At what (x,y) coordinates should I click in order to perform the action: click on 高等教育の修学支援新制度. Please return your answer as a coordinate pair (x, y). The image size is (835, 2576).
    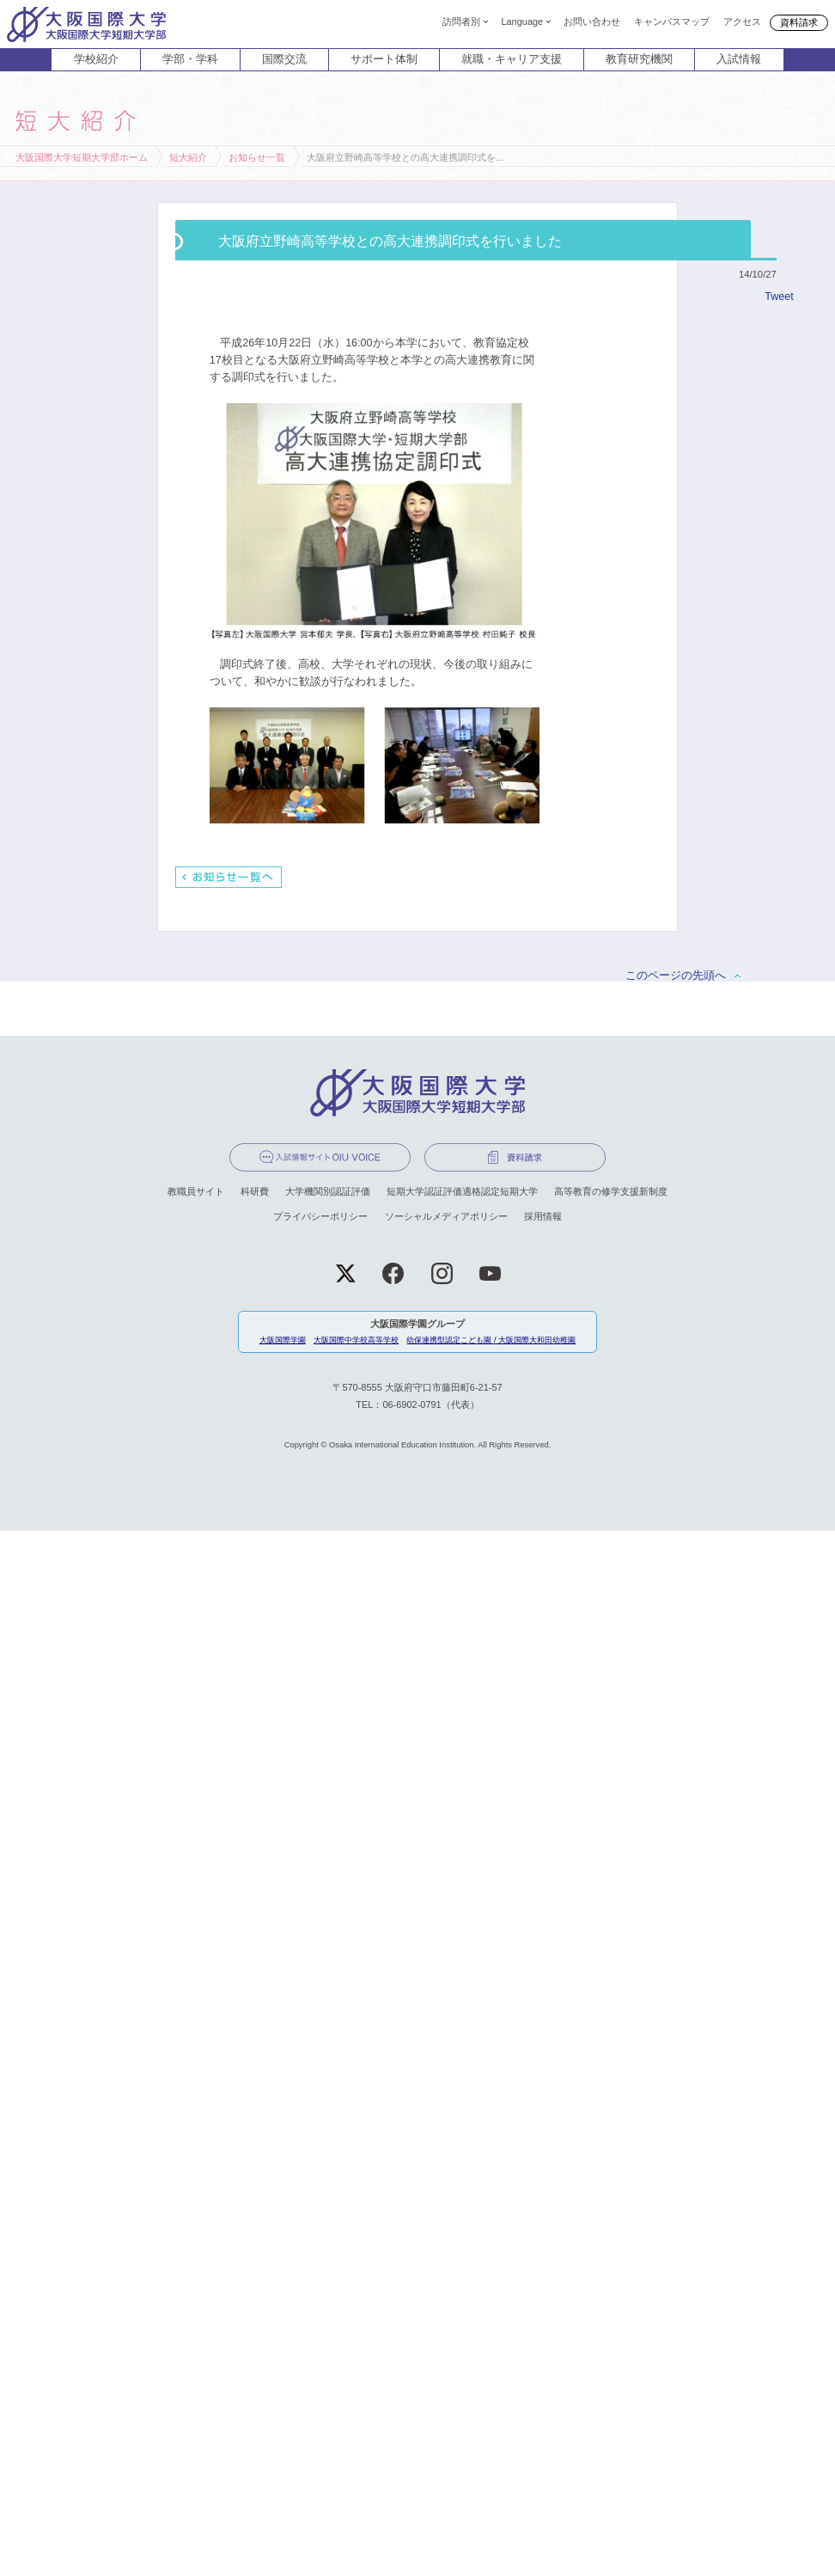
    Looking at the image, I should click on (610, 1191).